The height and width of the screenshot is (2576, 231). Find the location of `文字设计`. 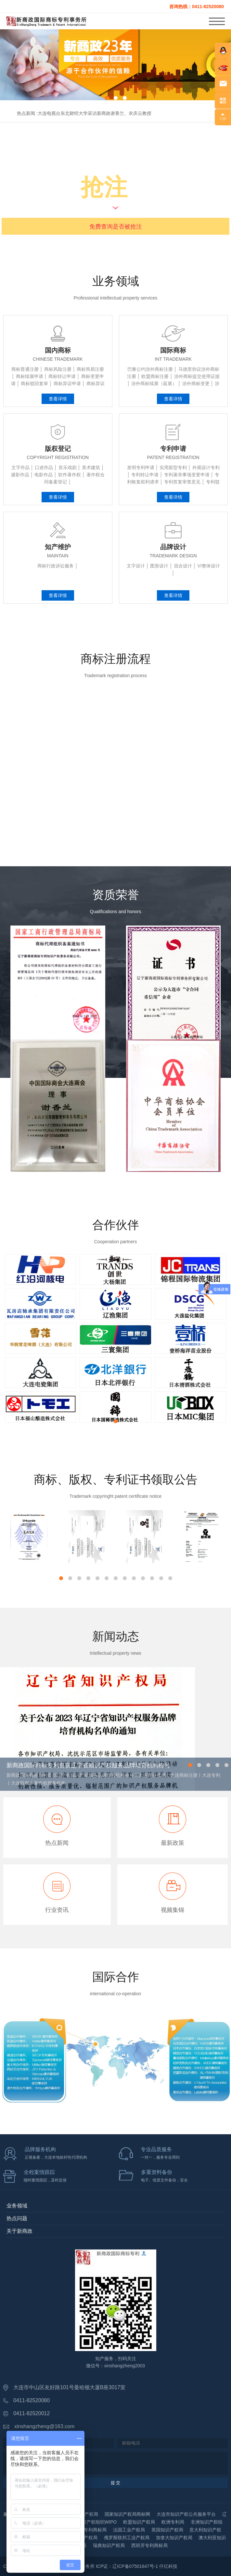

文字设计 is located at coordinates (136, 565).